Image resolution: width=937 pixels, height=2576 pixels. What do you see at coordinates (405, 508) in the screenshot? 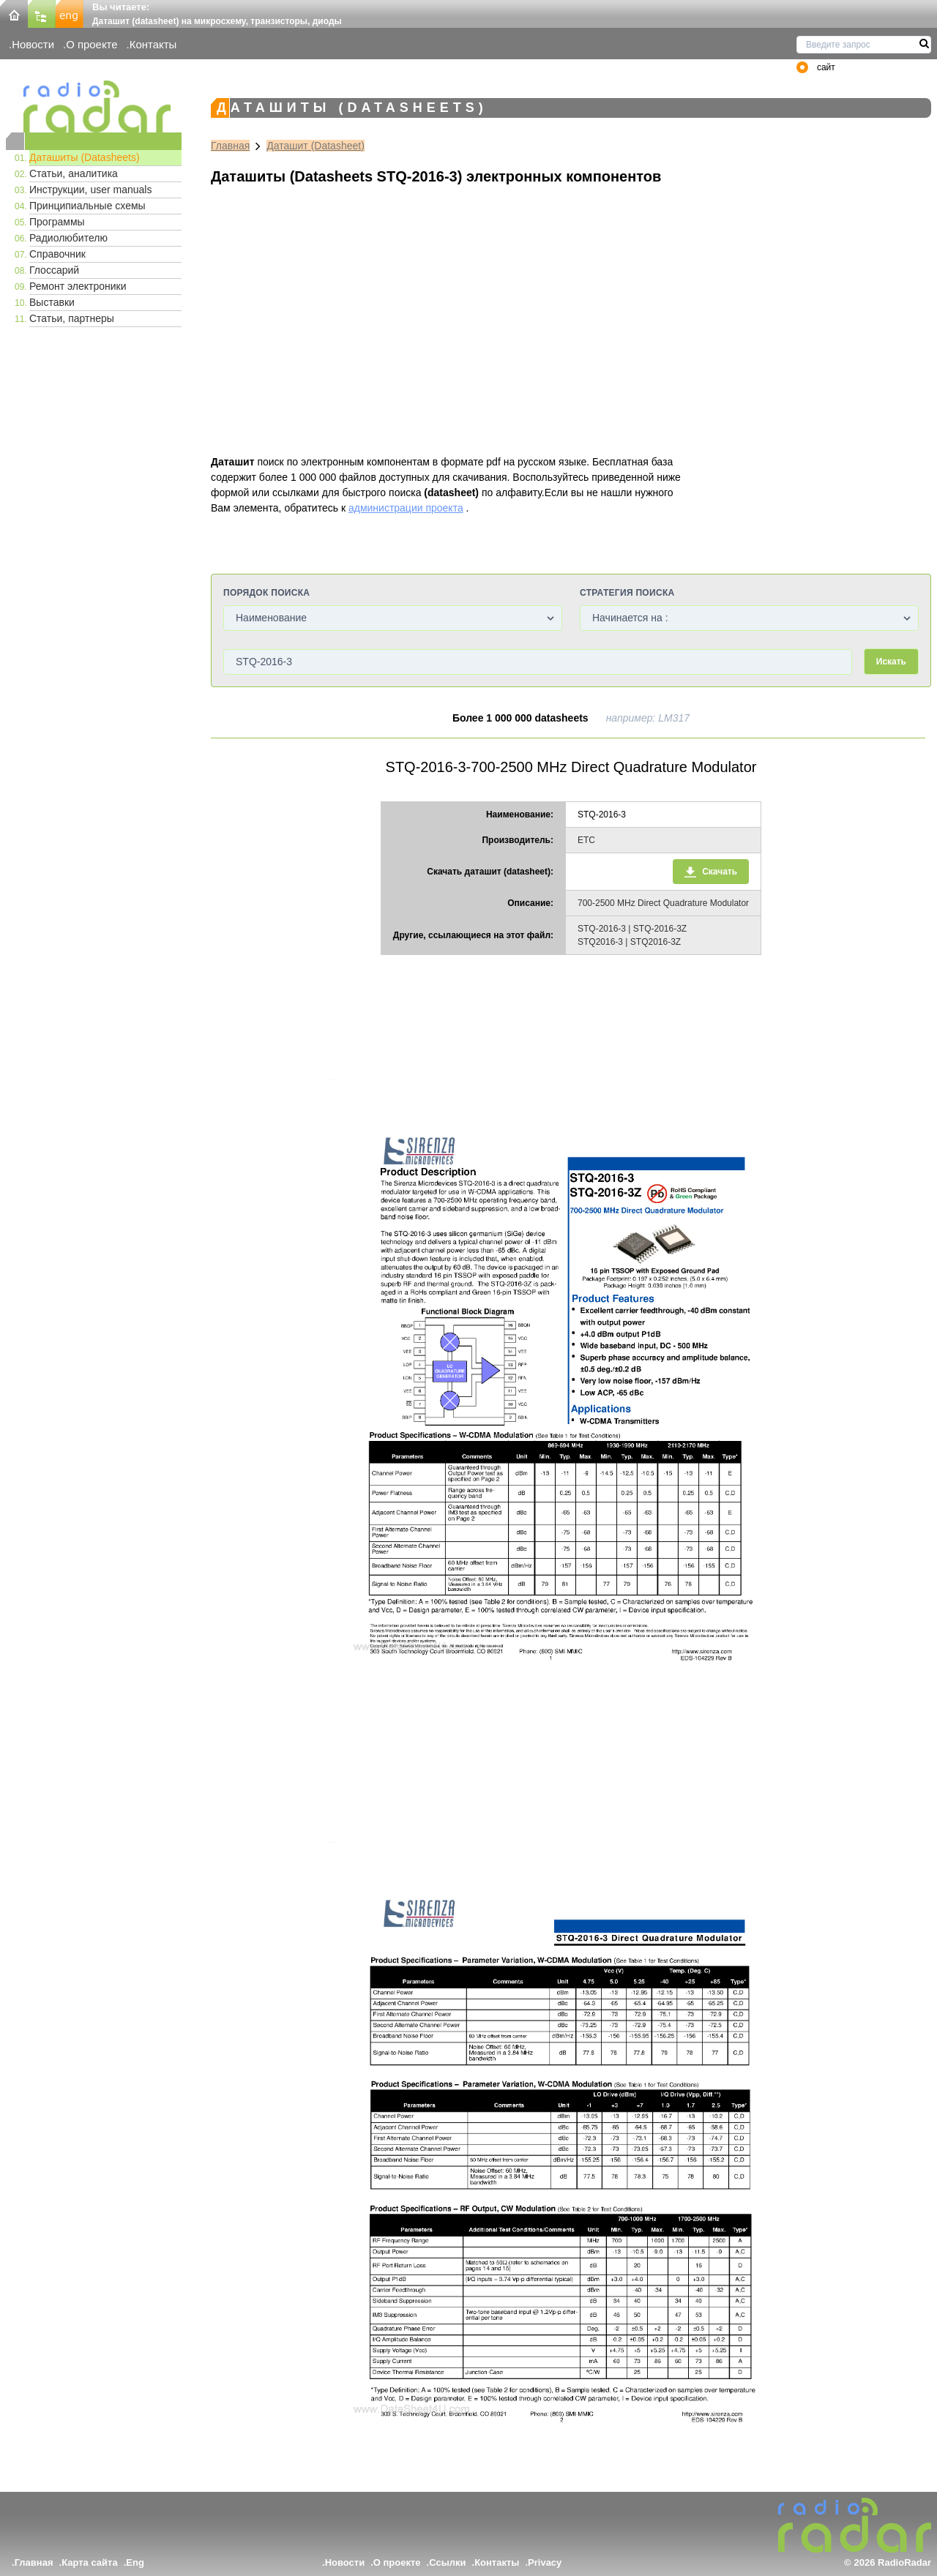
I see `администрации проекта` at bounding box center [405, 508].